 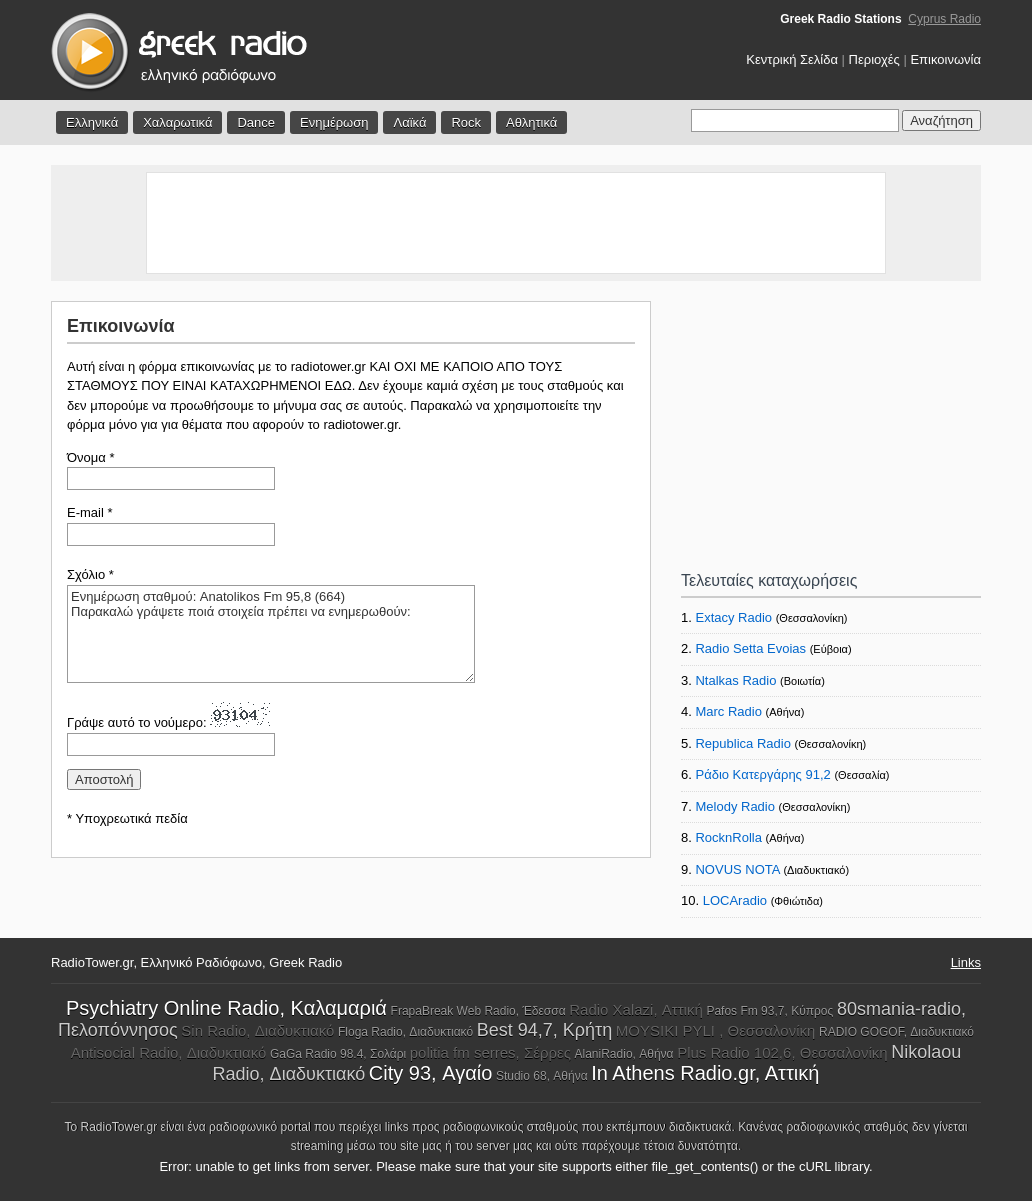 I want to click on Cyprus Radio, so click(x=944, y=19).